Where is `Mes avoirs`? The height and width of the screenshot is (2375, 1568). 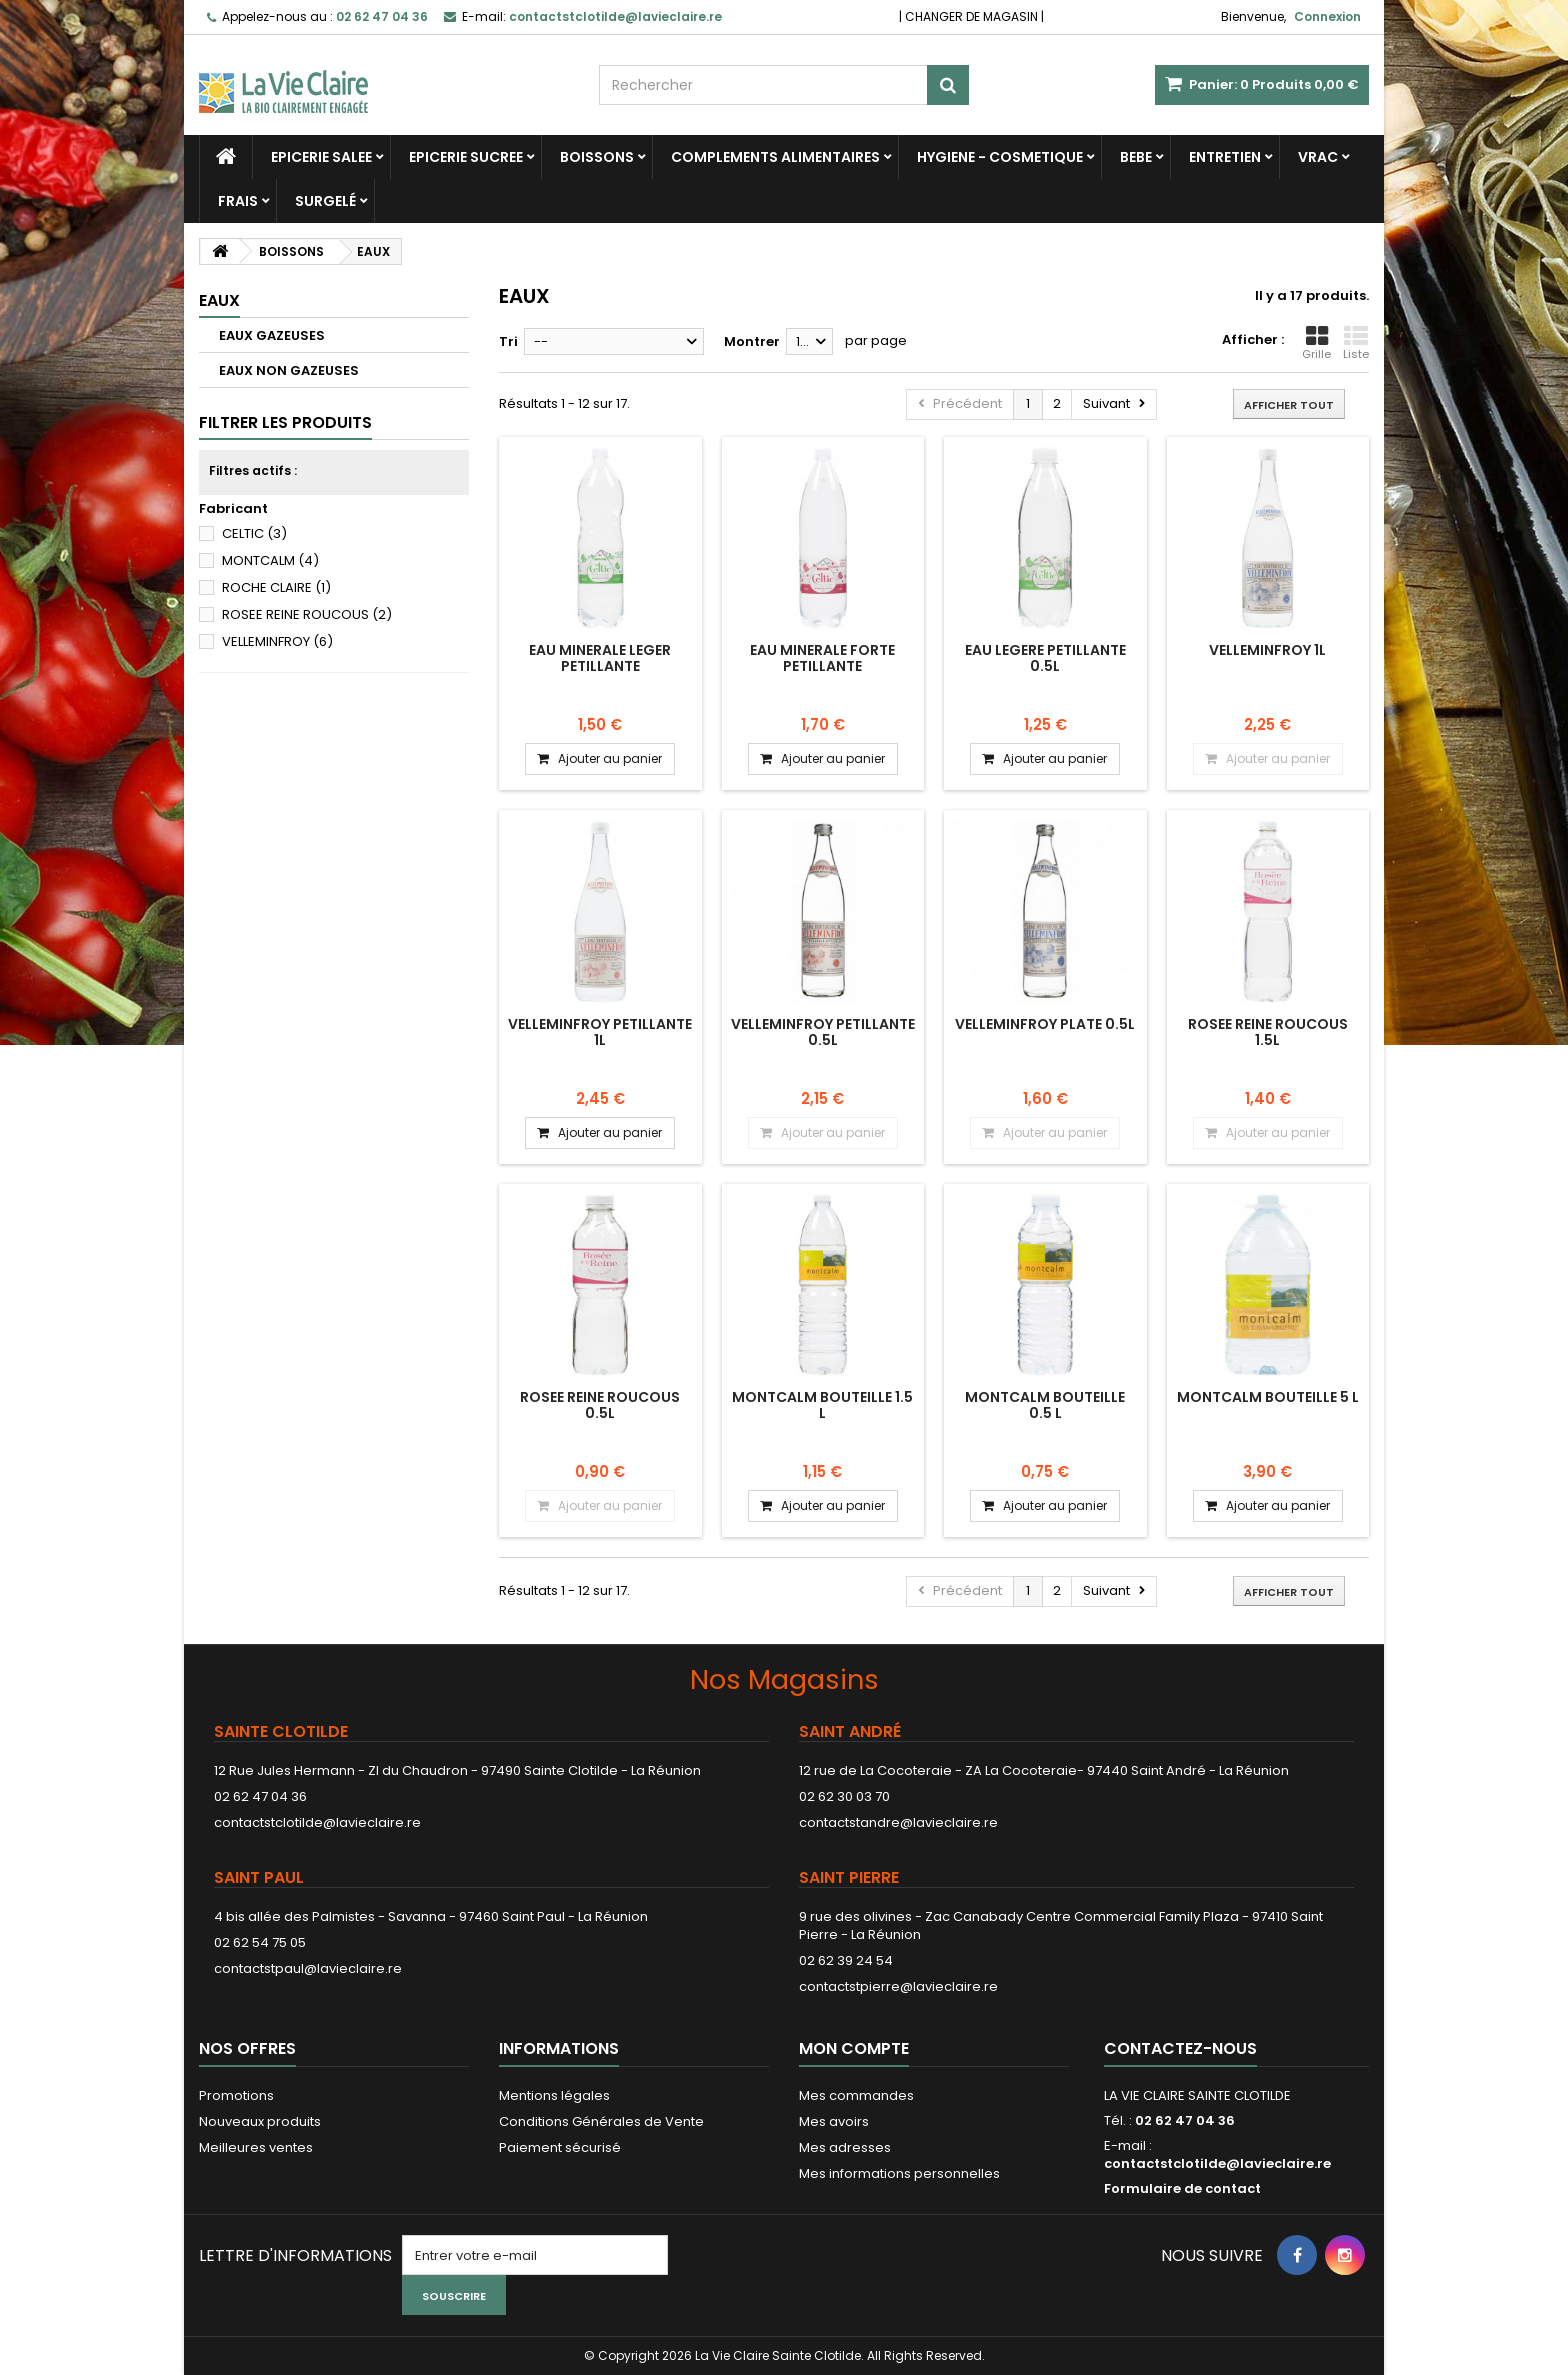 Mes avoirs is located at coordinates (834, 2121).